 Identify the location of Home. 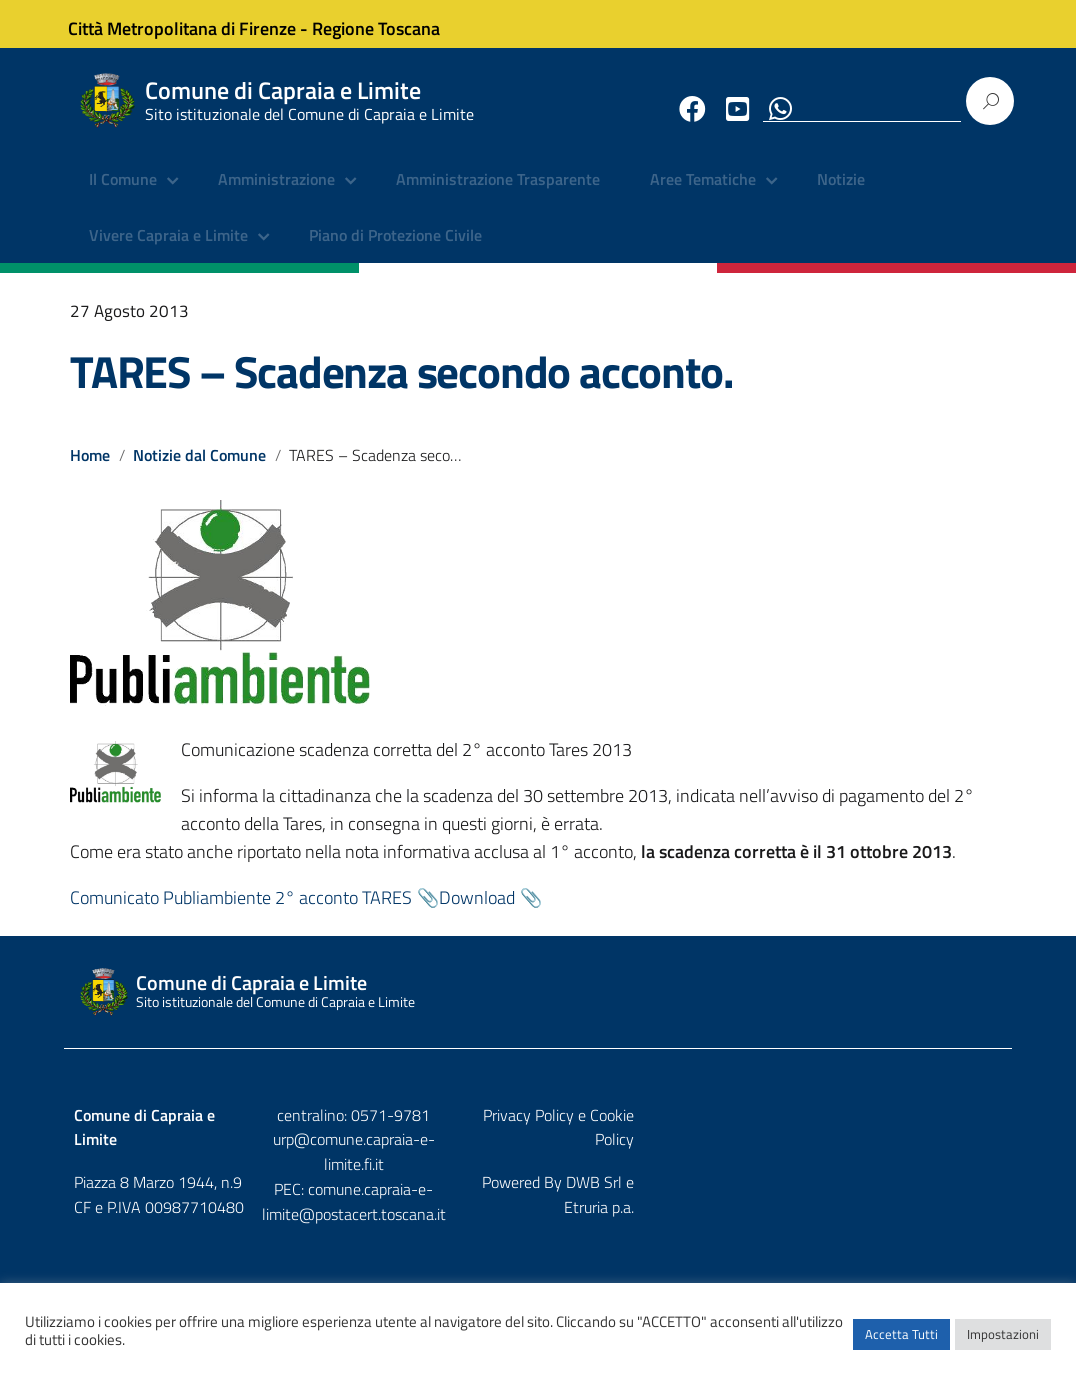
(90, 469).